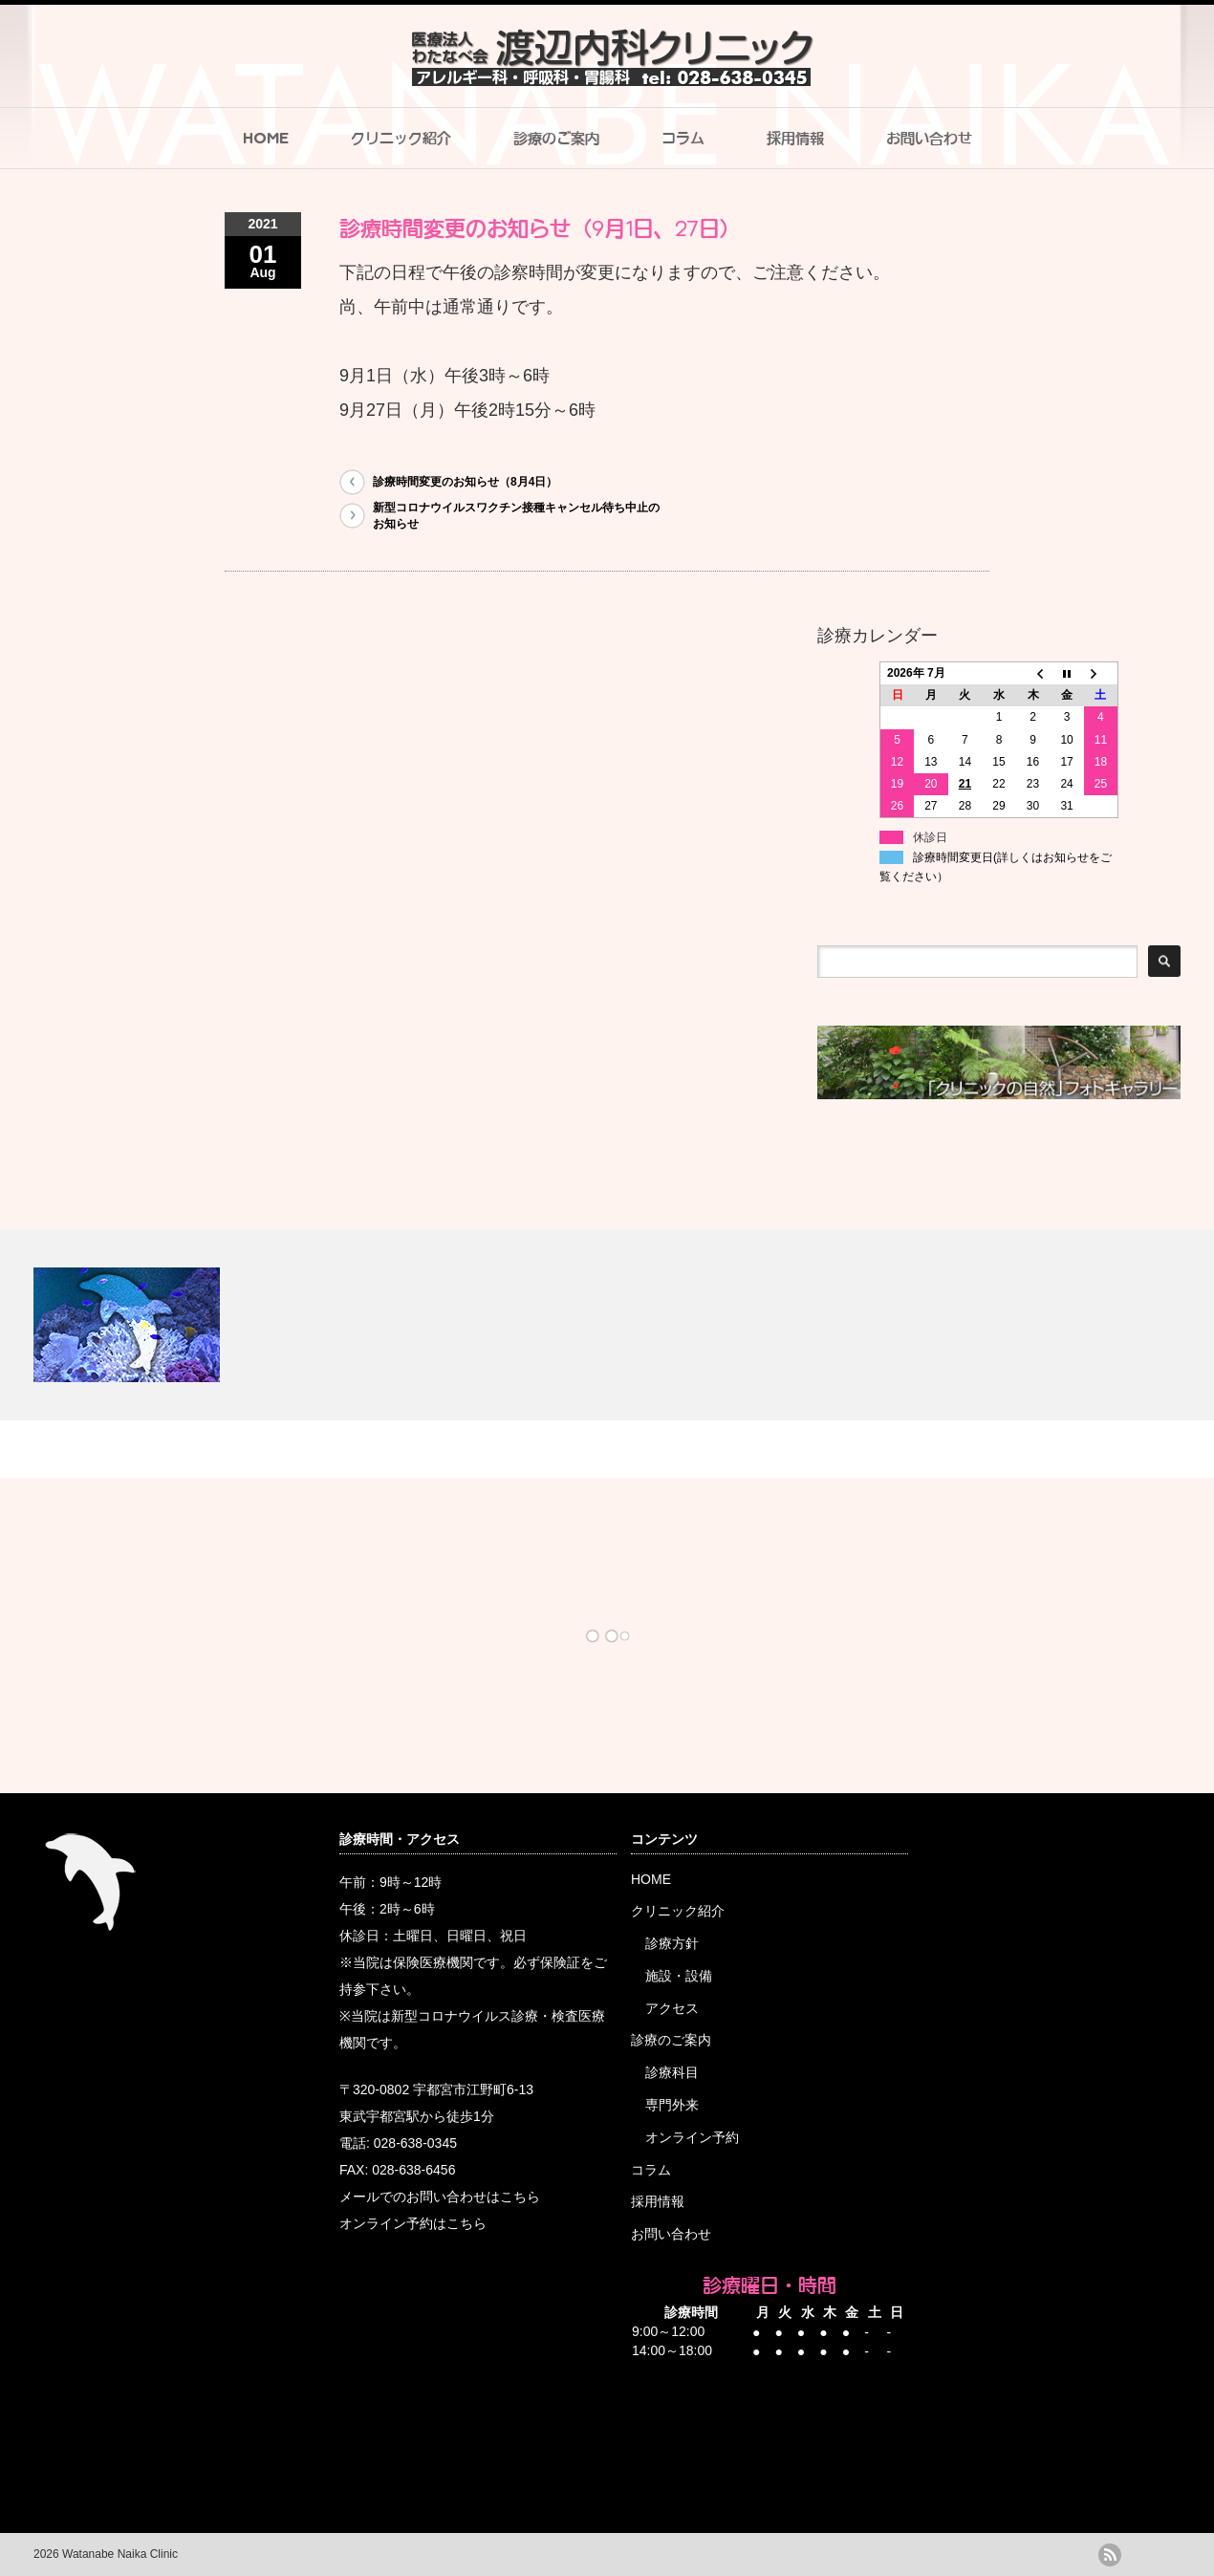 The height and width of the screenshot is (2576, 1214). What do you see at coordinates (516, 515) in the screenshot?
I see `新型コロナウイルスワクチン接種キャンセル待ち中止のお知らせ` at bounding box center [516, 515].